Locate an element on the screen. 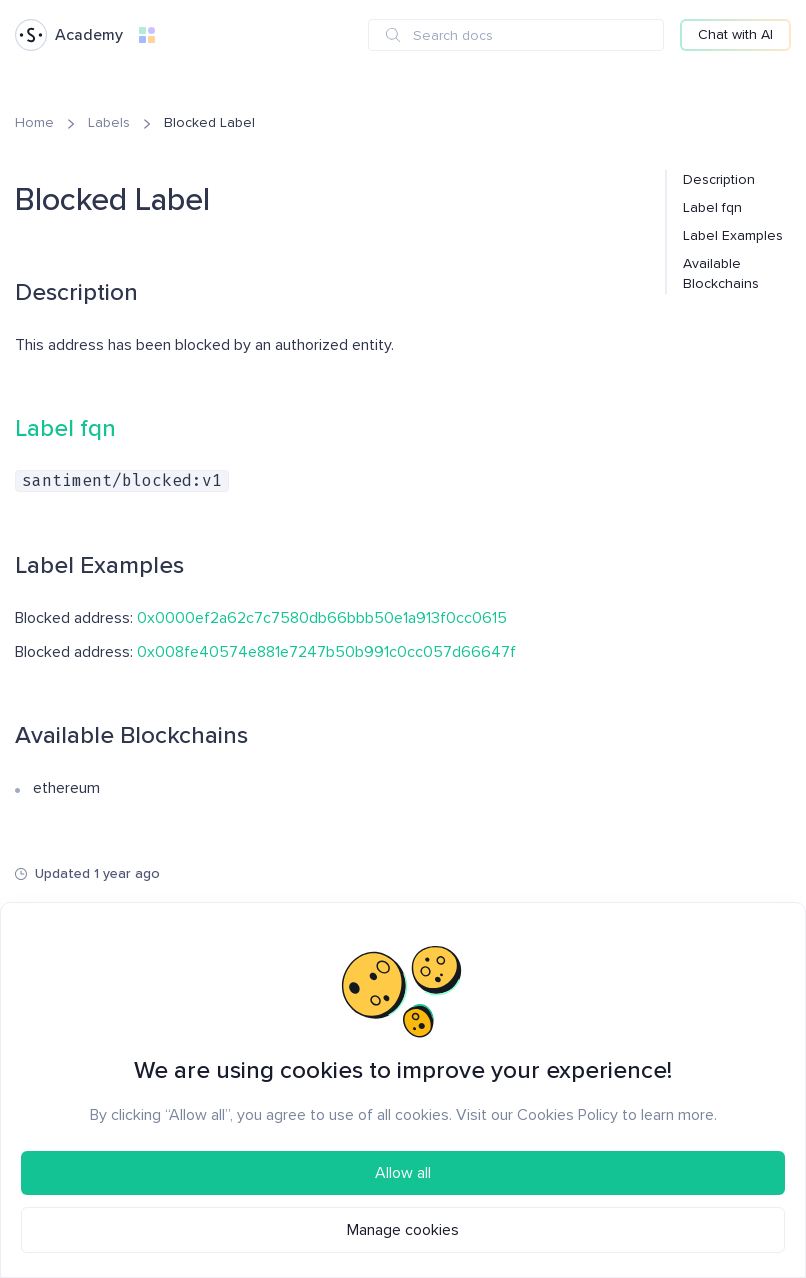 Image resolution: width=806 pixels, height=1278 pixels. Cookies Policy is located at coordinates (567, 1115).